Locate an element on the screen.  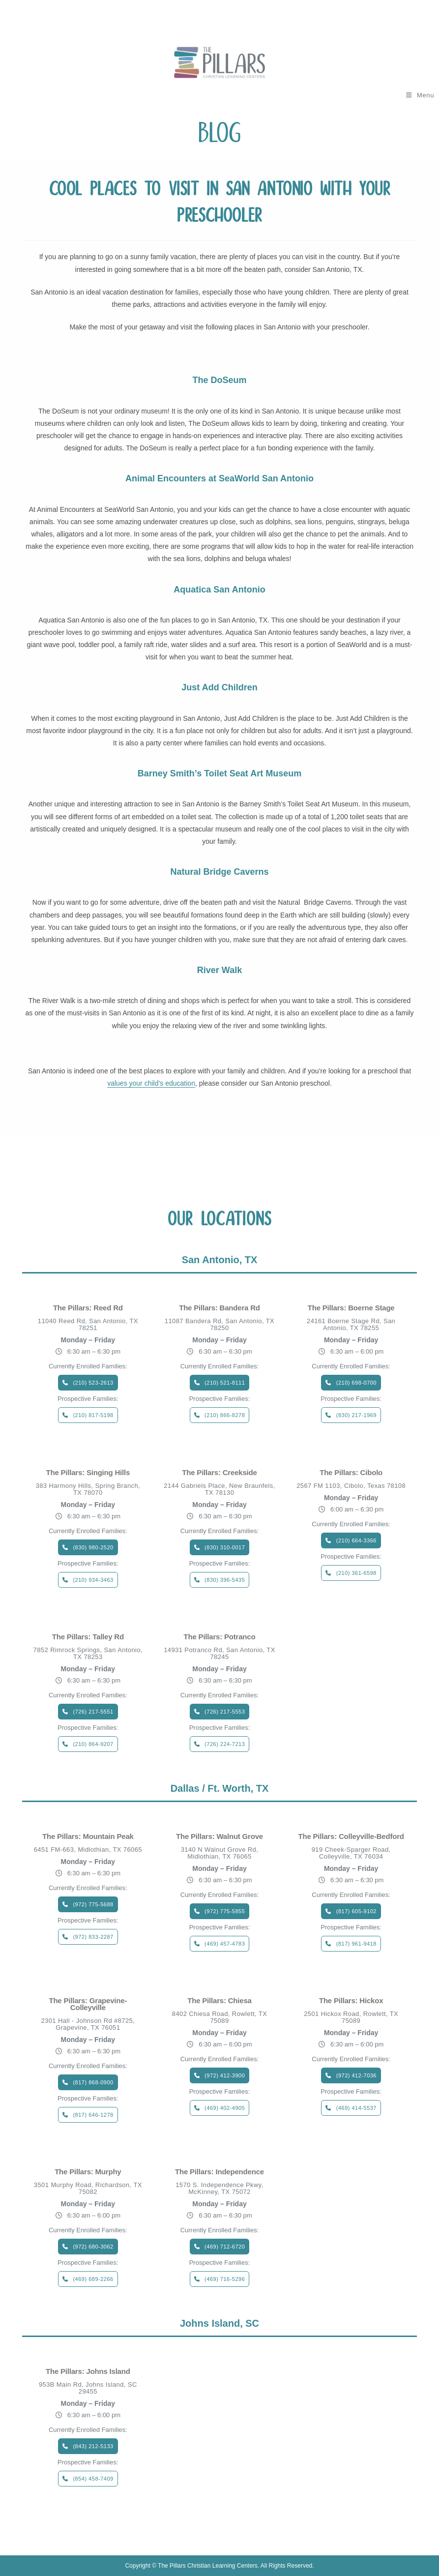
(210) 361-6598 is located at coordinates (356, 1573).